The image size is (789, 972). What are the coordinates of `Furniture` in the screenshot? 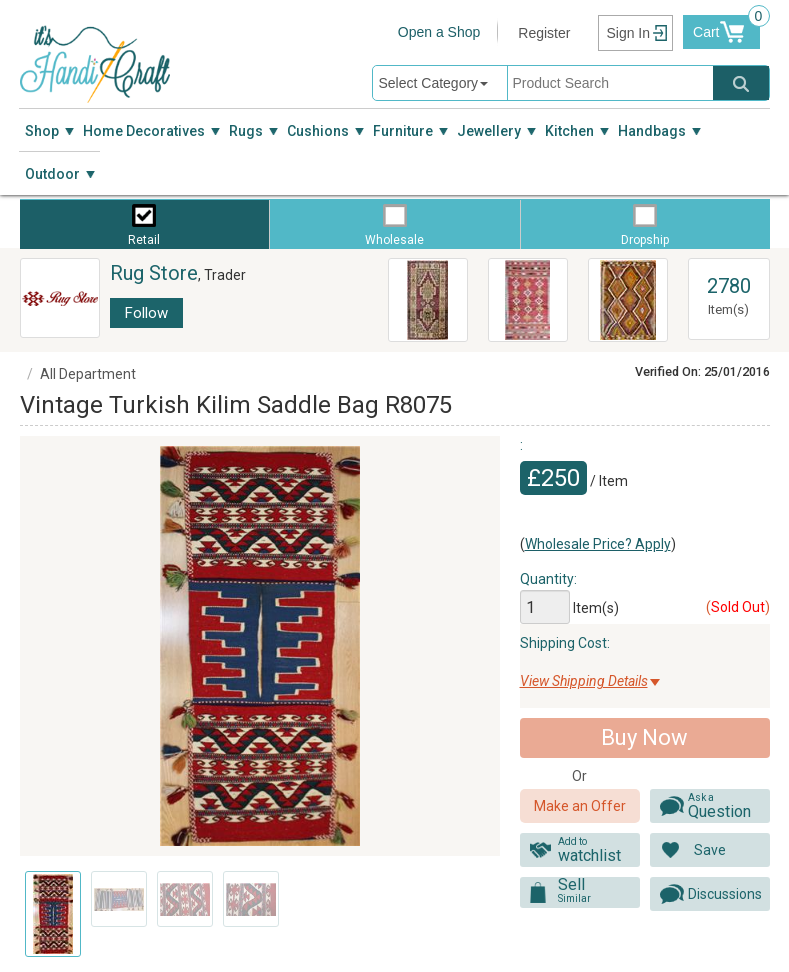 It's located at (403, 131).